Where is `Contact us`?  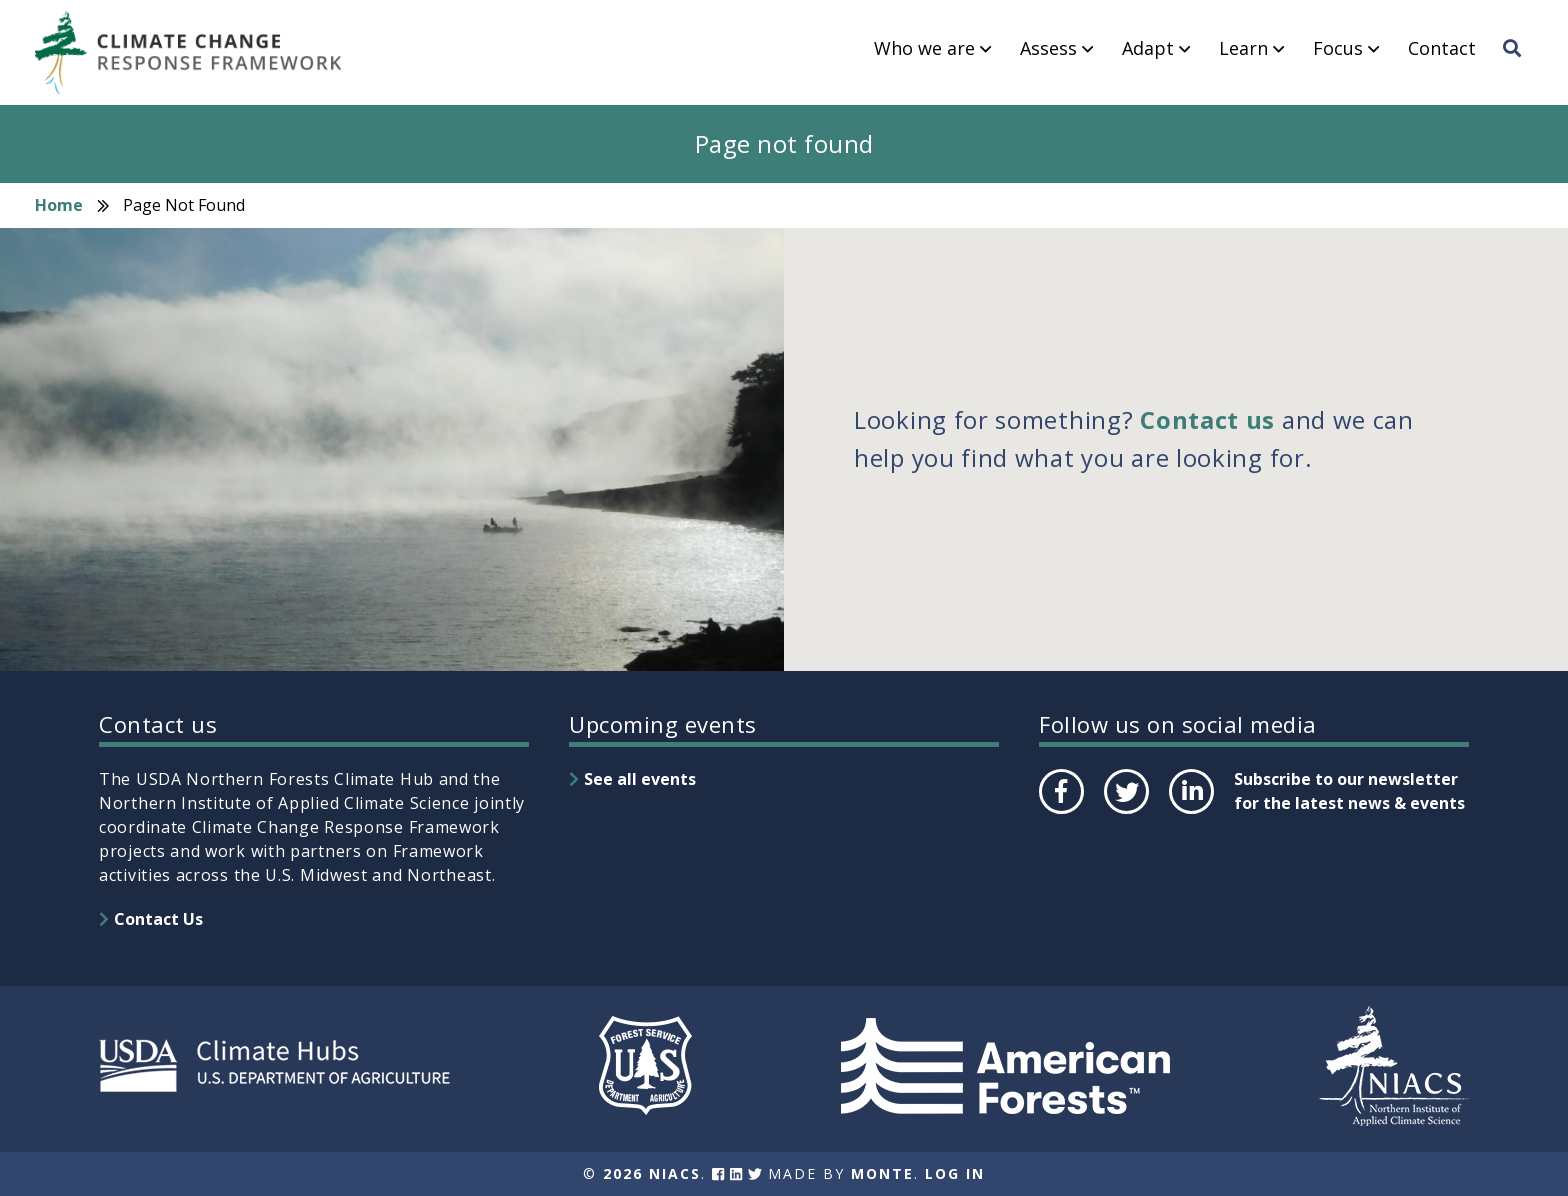 Contact us is located at coordinates (1207, 419).